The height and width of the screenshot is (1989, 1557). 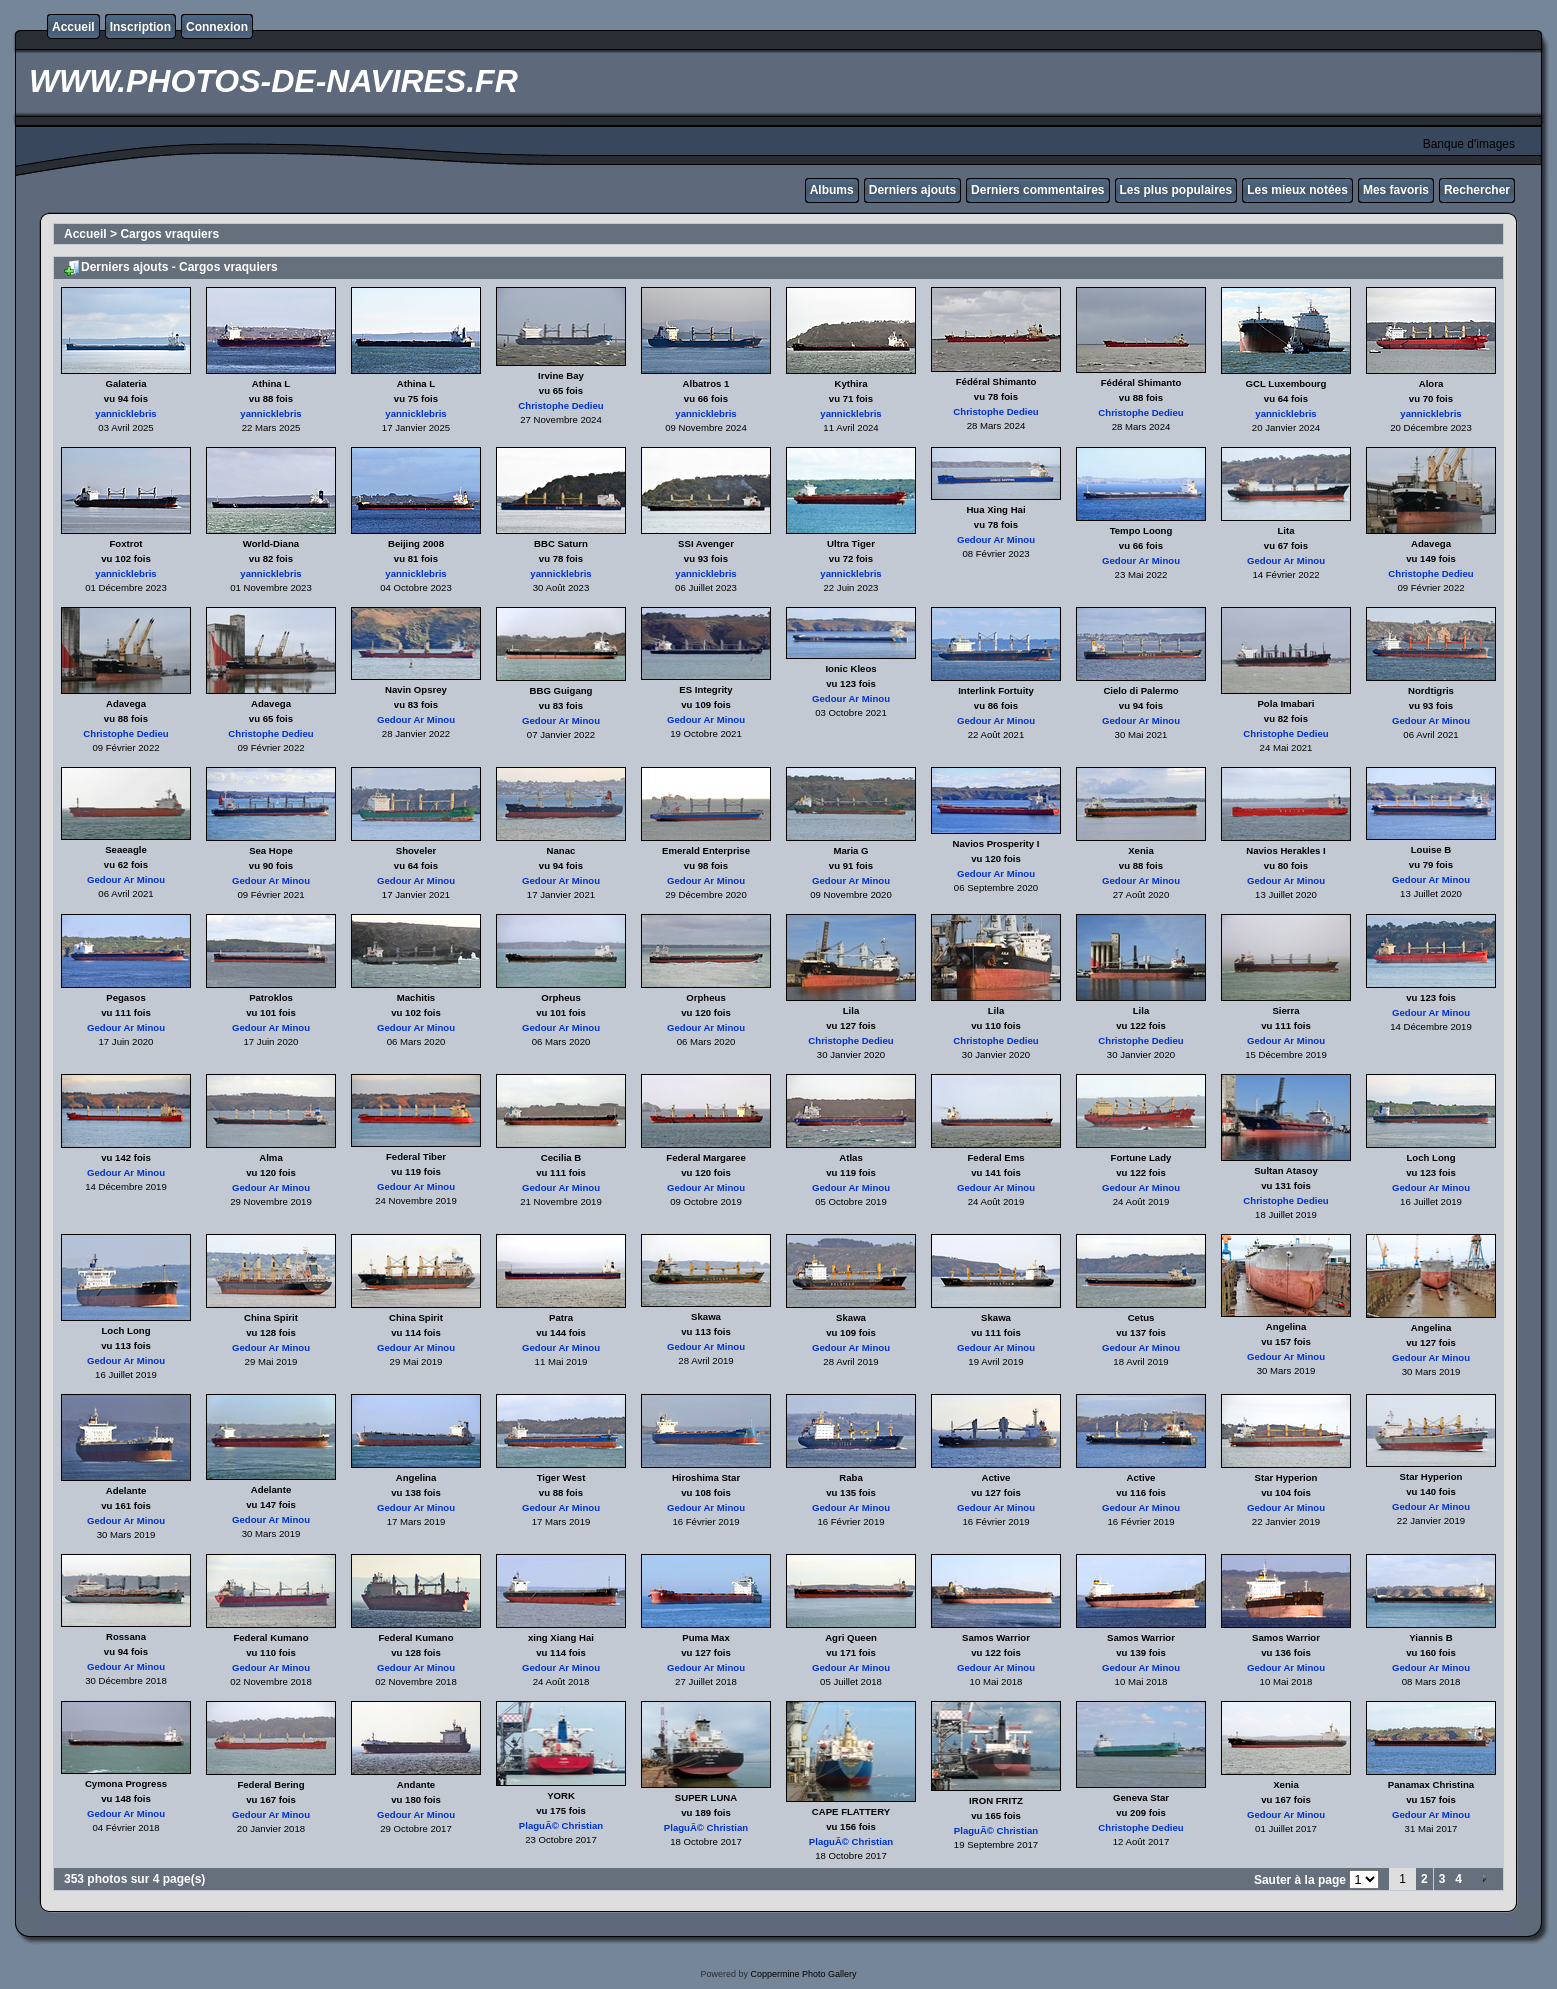 What do you see at coordinates (560, 405) in the screenshot?
I see `Christophe Dedieu` at bounding box center [560, 405].